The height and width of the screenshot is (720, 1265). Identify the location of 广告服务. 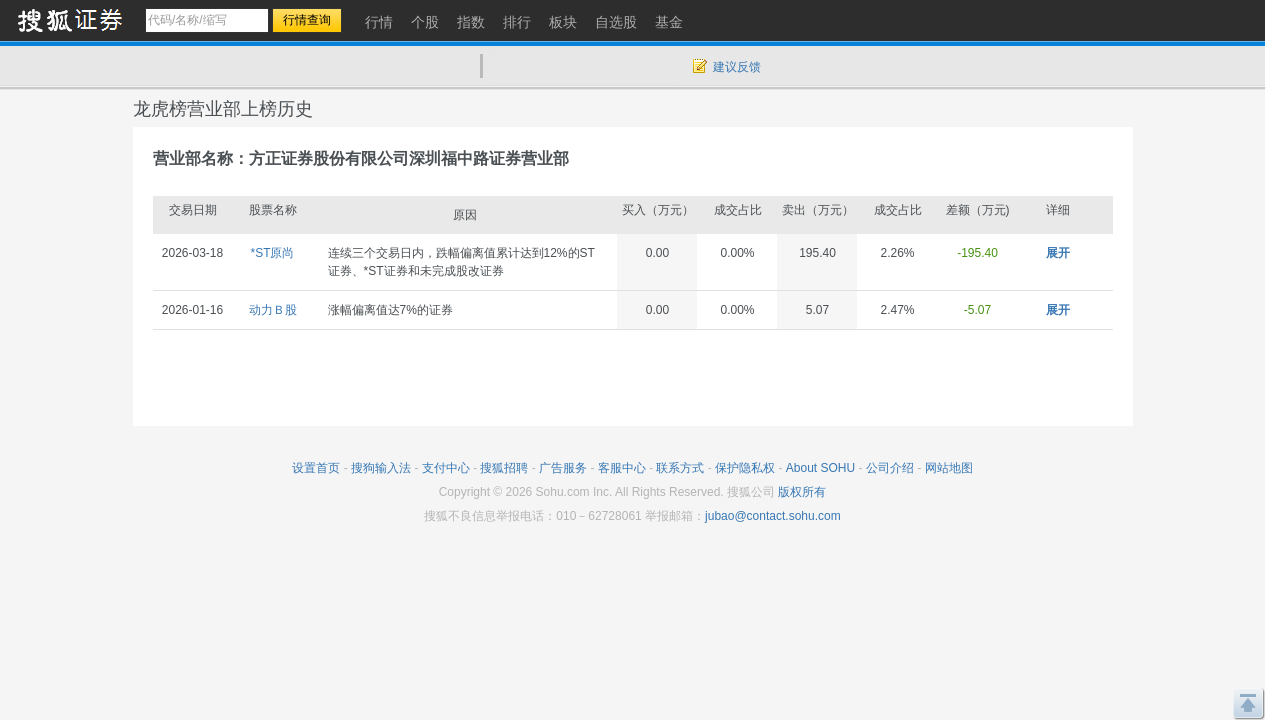
(563, 468).